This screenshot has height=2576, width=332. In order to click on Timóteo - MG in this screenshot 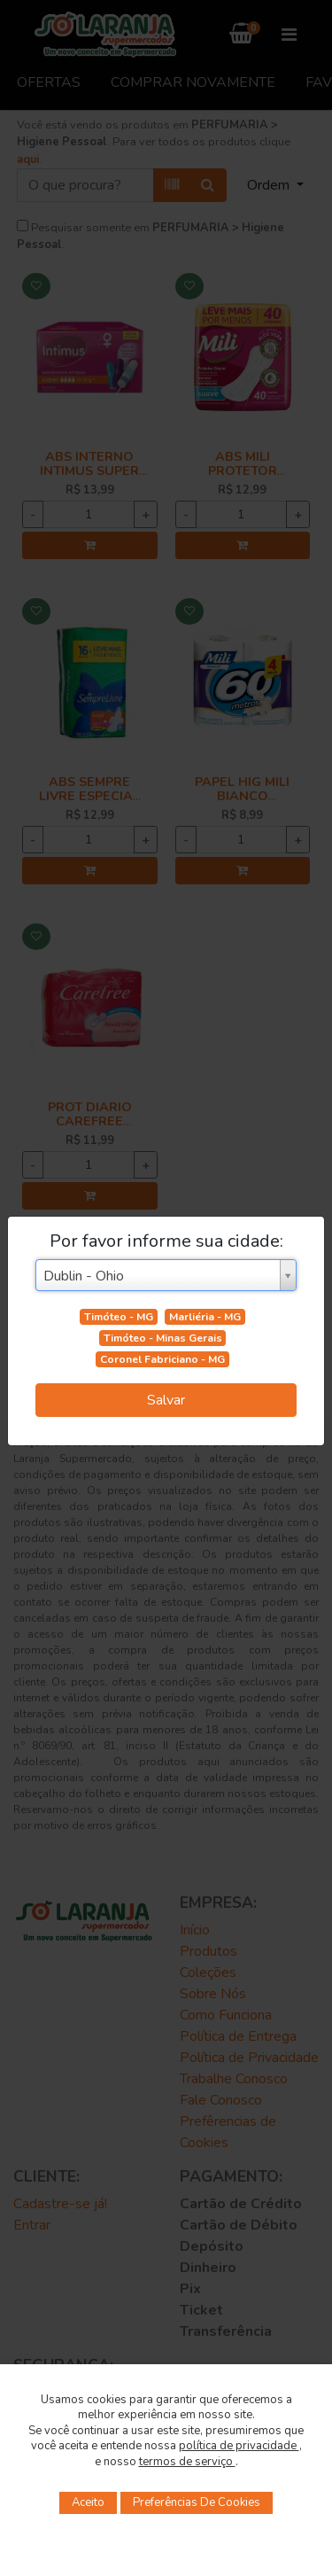, I will do `click(118, 1317)`.